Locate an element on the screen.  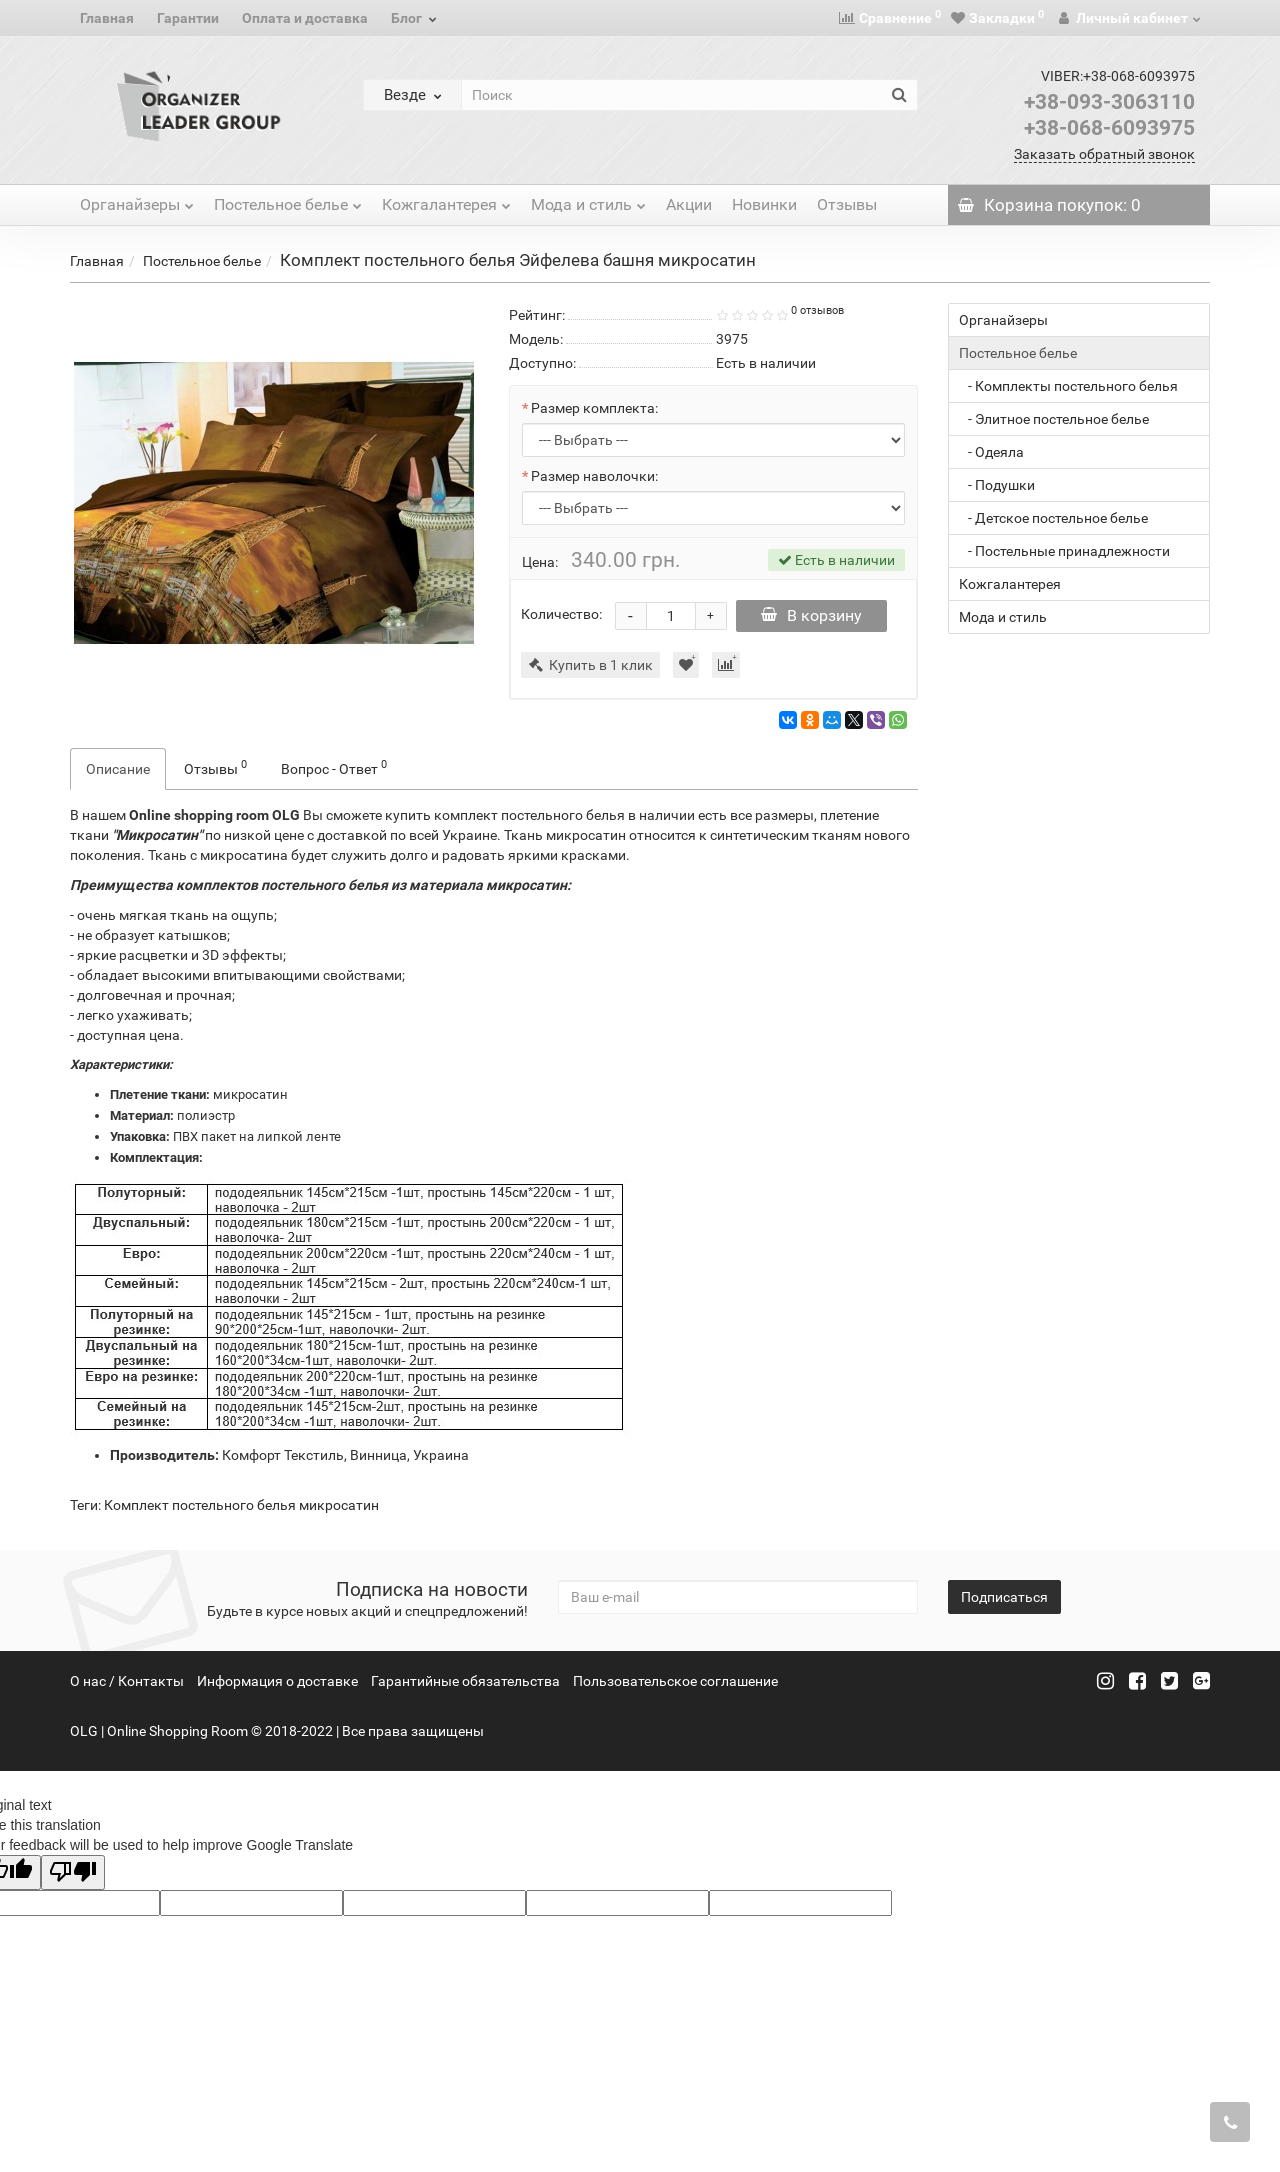
- Комплекты постельного белья is located at coordinates (1068, 386).